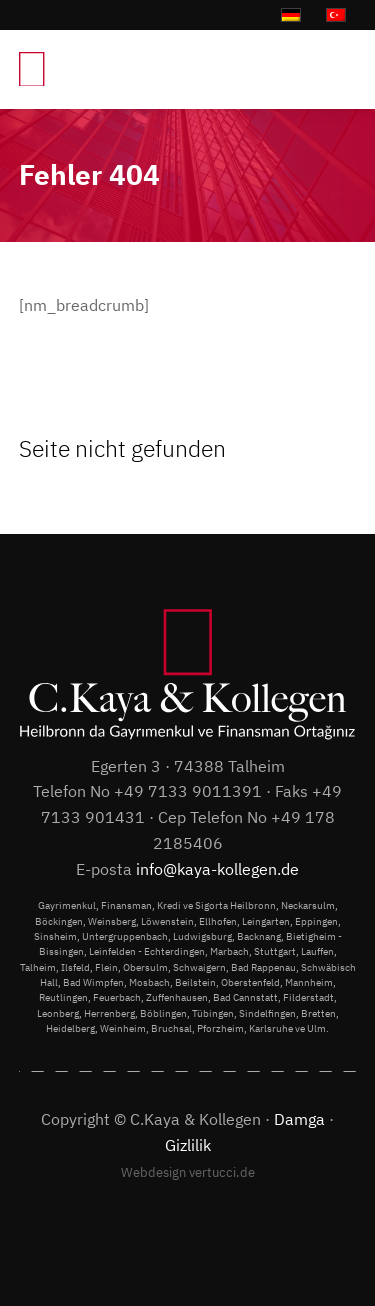 The width and height of the screenshot is (375, 1306). What do you see at coordinates (188, 1145) in the screenshot?
I see `Gizlilik` at bounding box center [188, 1145].